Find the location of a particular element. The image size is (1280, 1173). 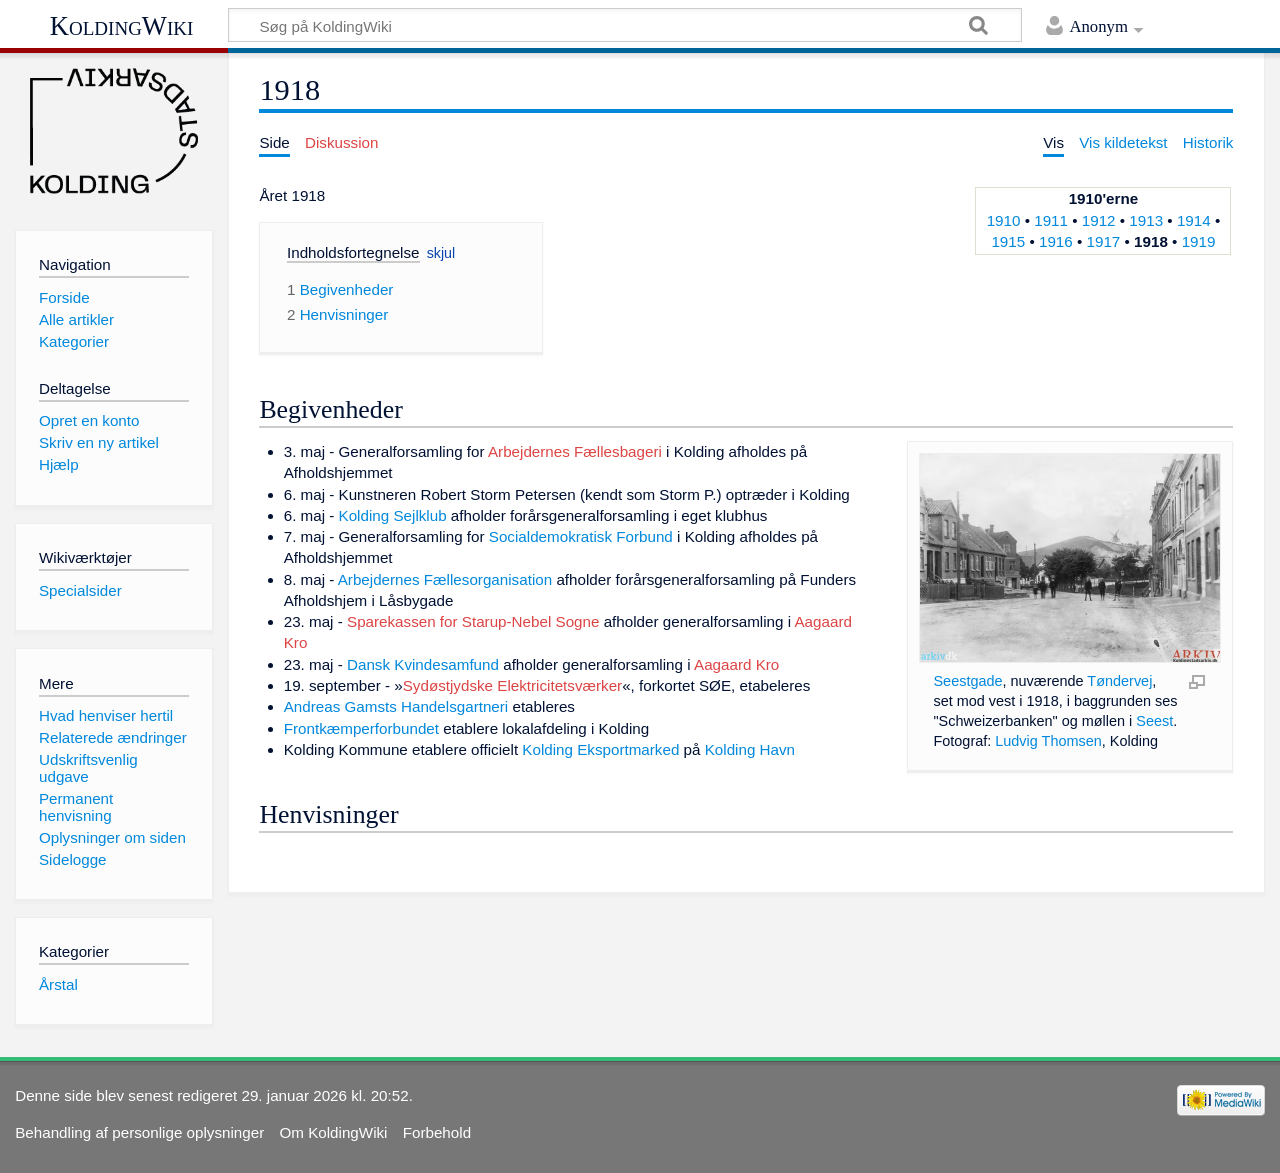

1915 is located at coordinates (1008, 241).